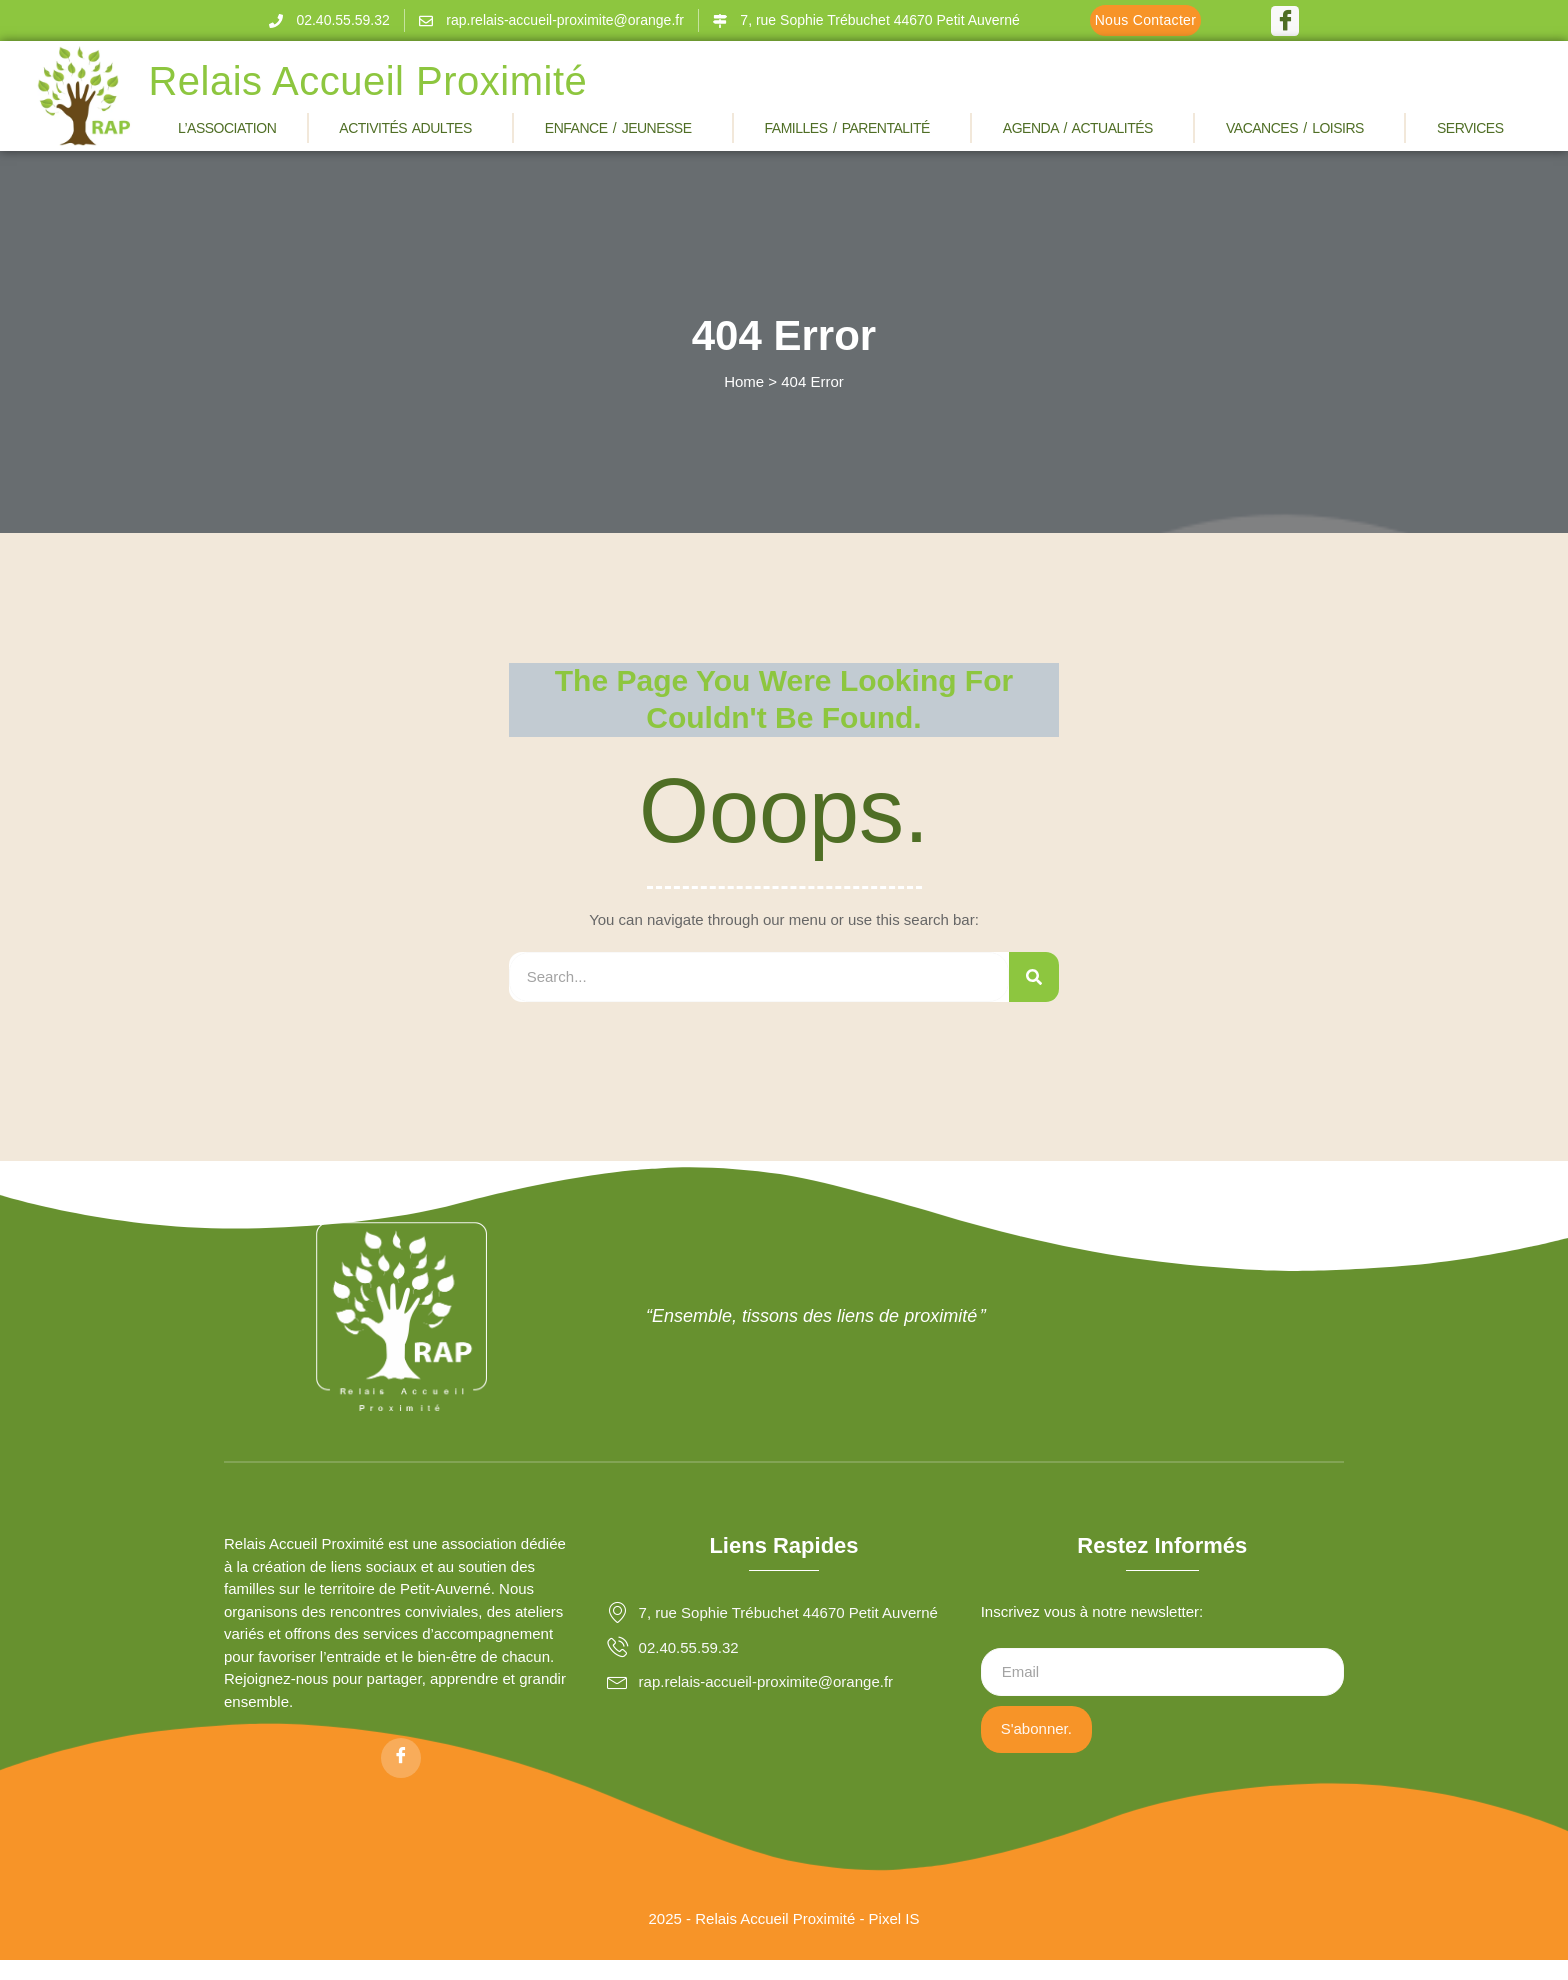 The height and width of the screenshot is (1980, 1568). What do you see at coordinates (1300, 128) in the screenshot?
I see `Vacances / Loisirs` at bounding box center [1300, 128].